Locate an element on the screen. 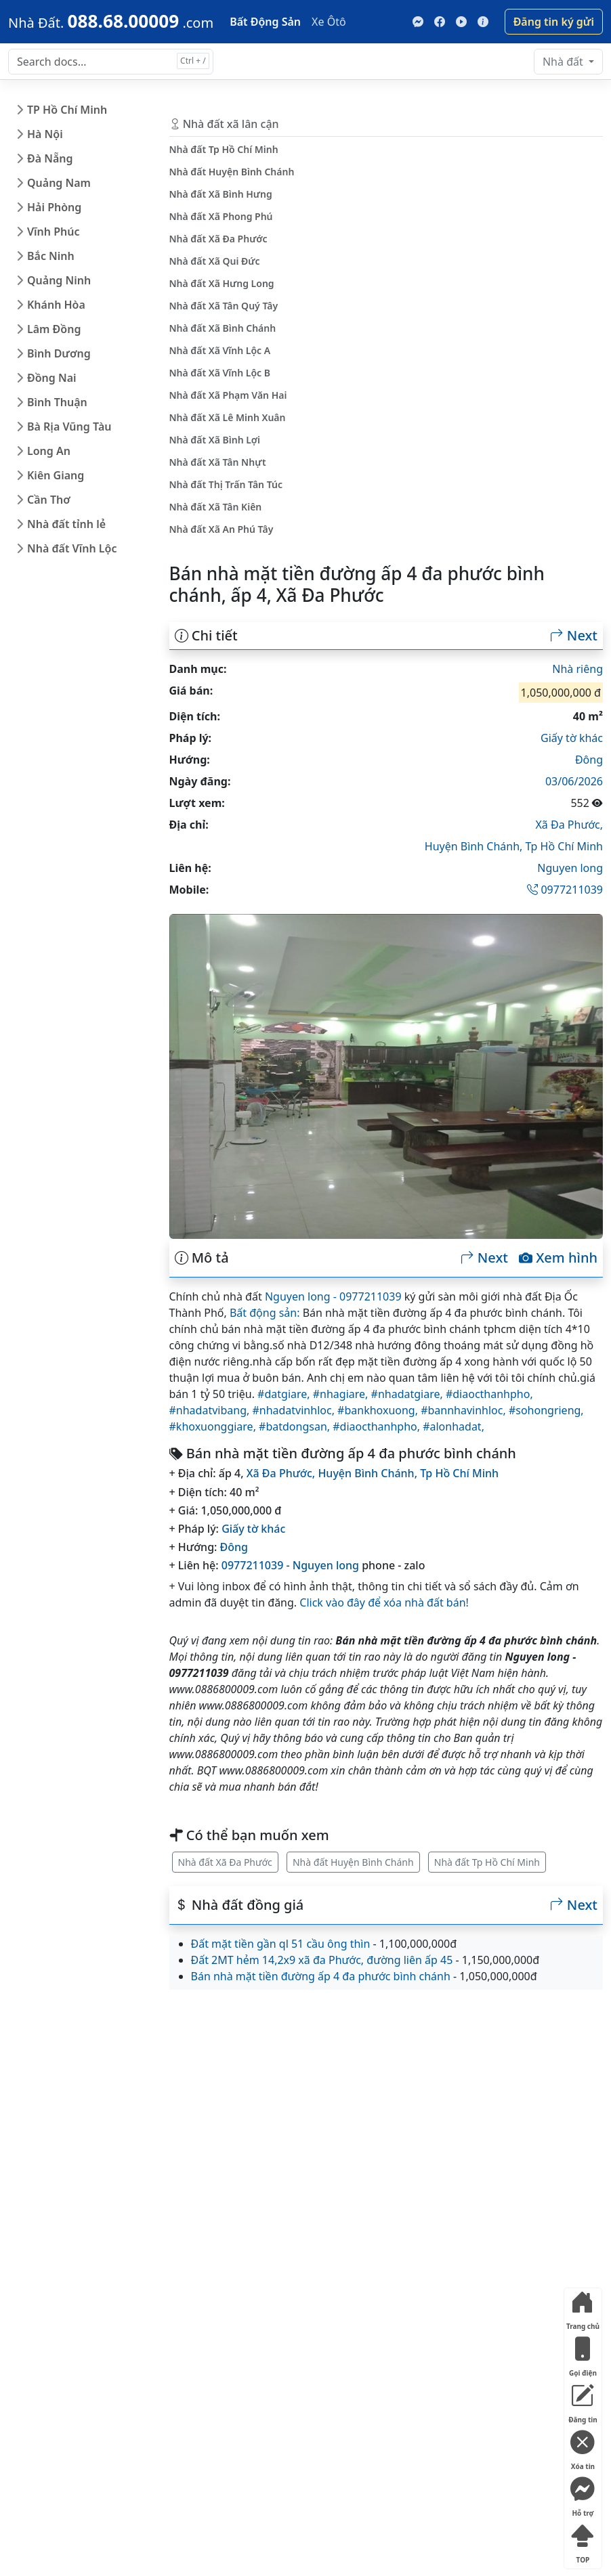  Khánh Hòa is located at coordinates (56, 304).